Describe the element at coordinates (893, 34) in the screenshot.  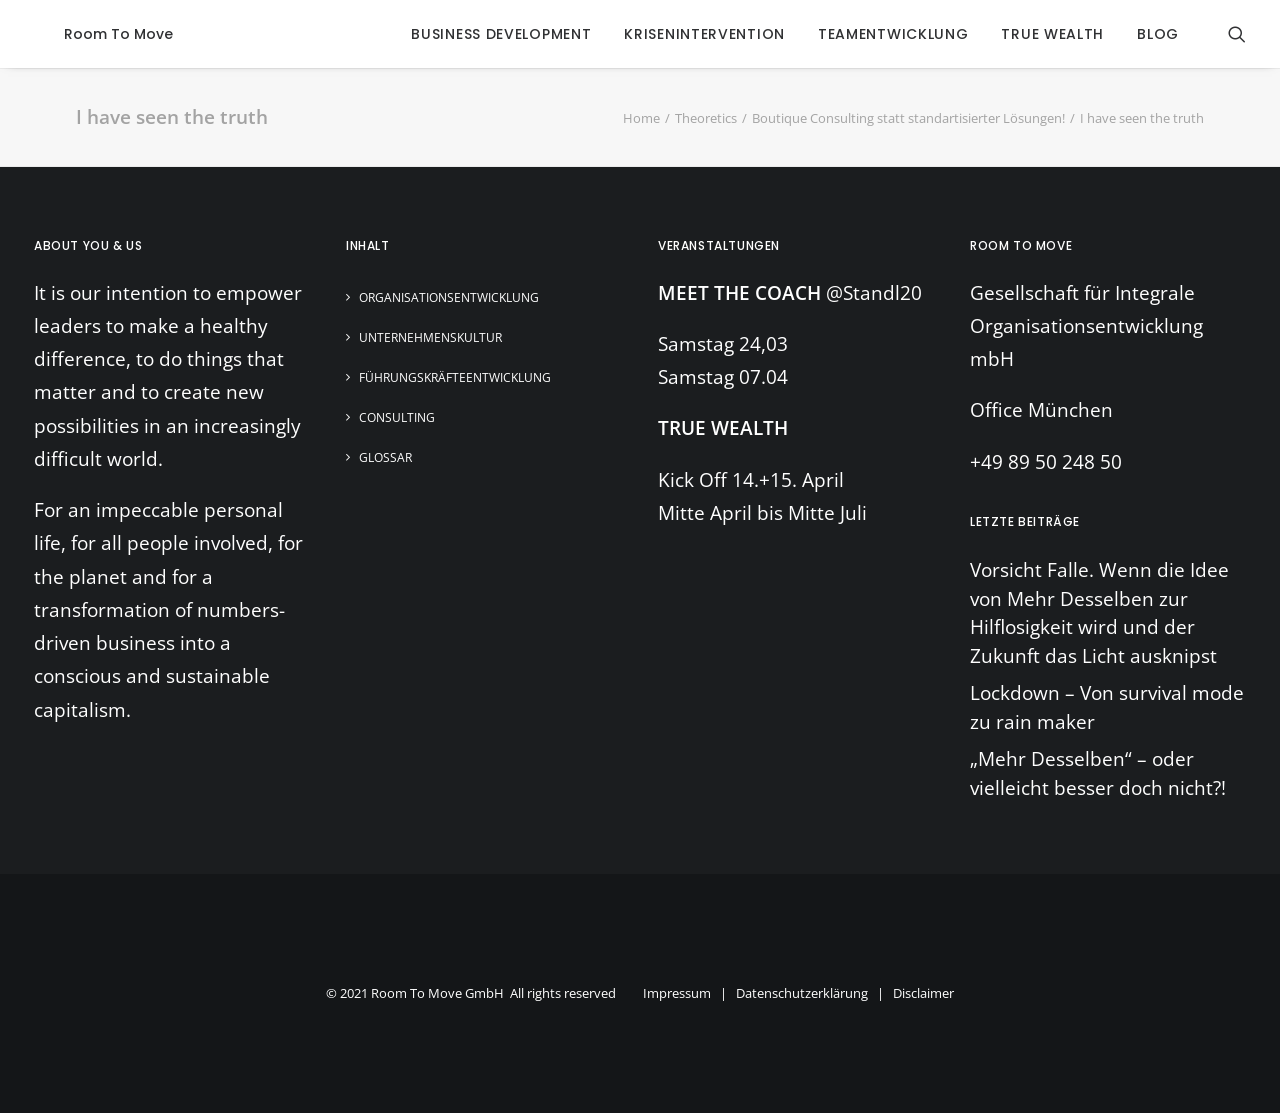
I see `Teamentwicklung` at that location.